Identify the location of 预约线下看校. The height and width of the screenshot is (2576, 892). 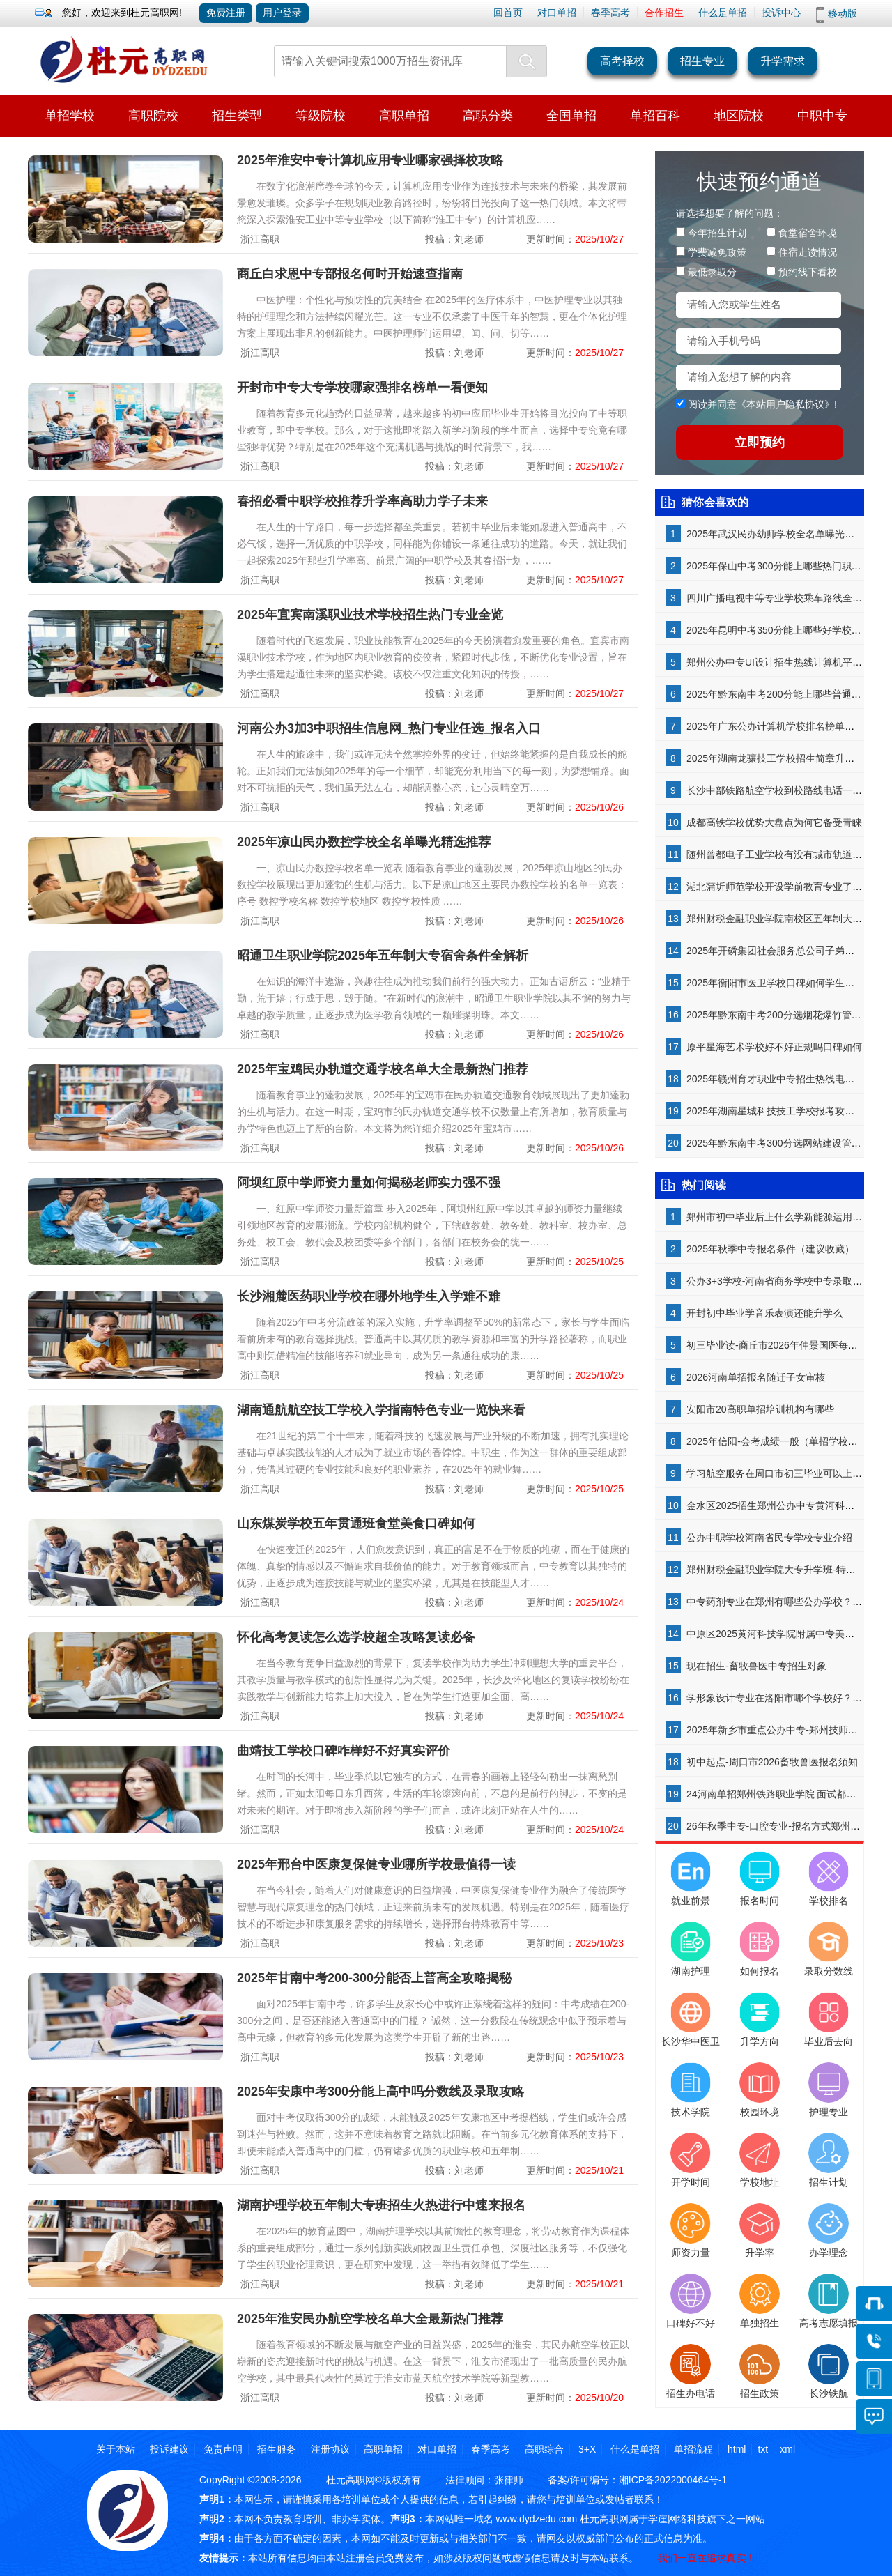
(807, 271).